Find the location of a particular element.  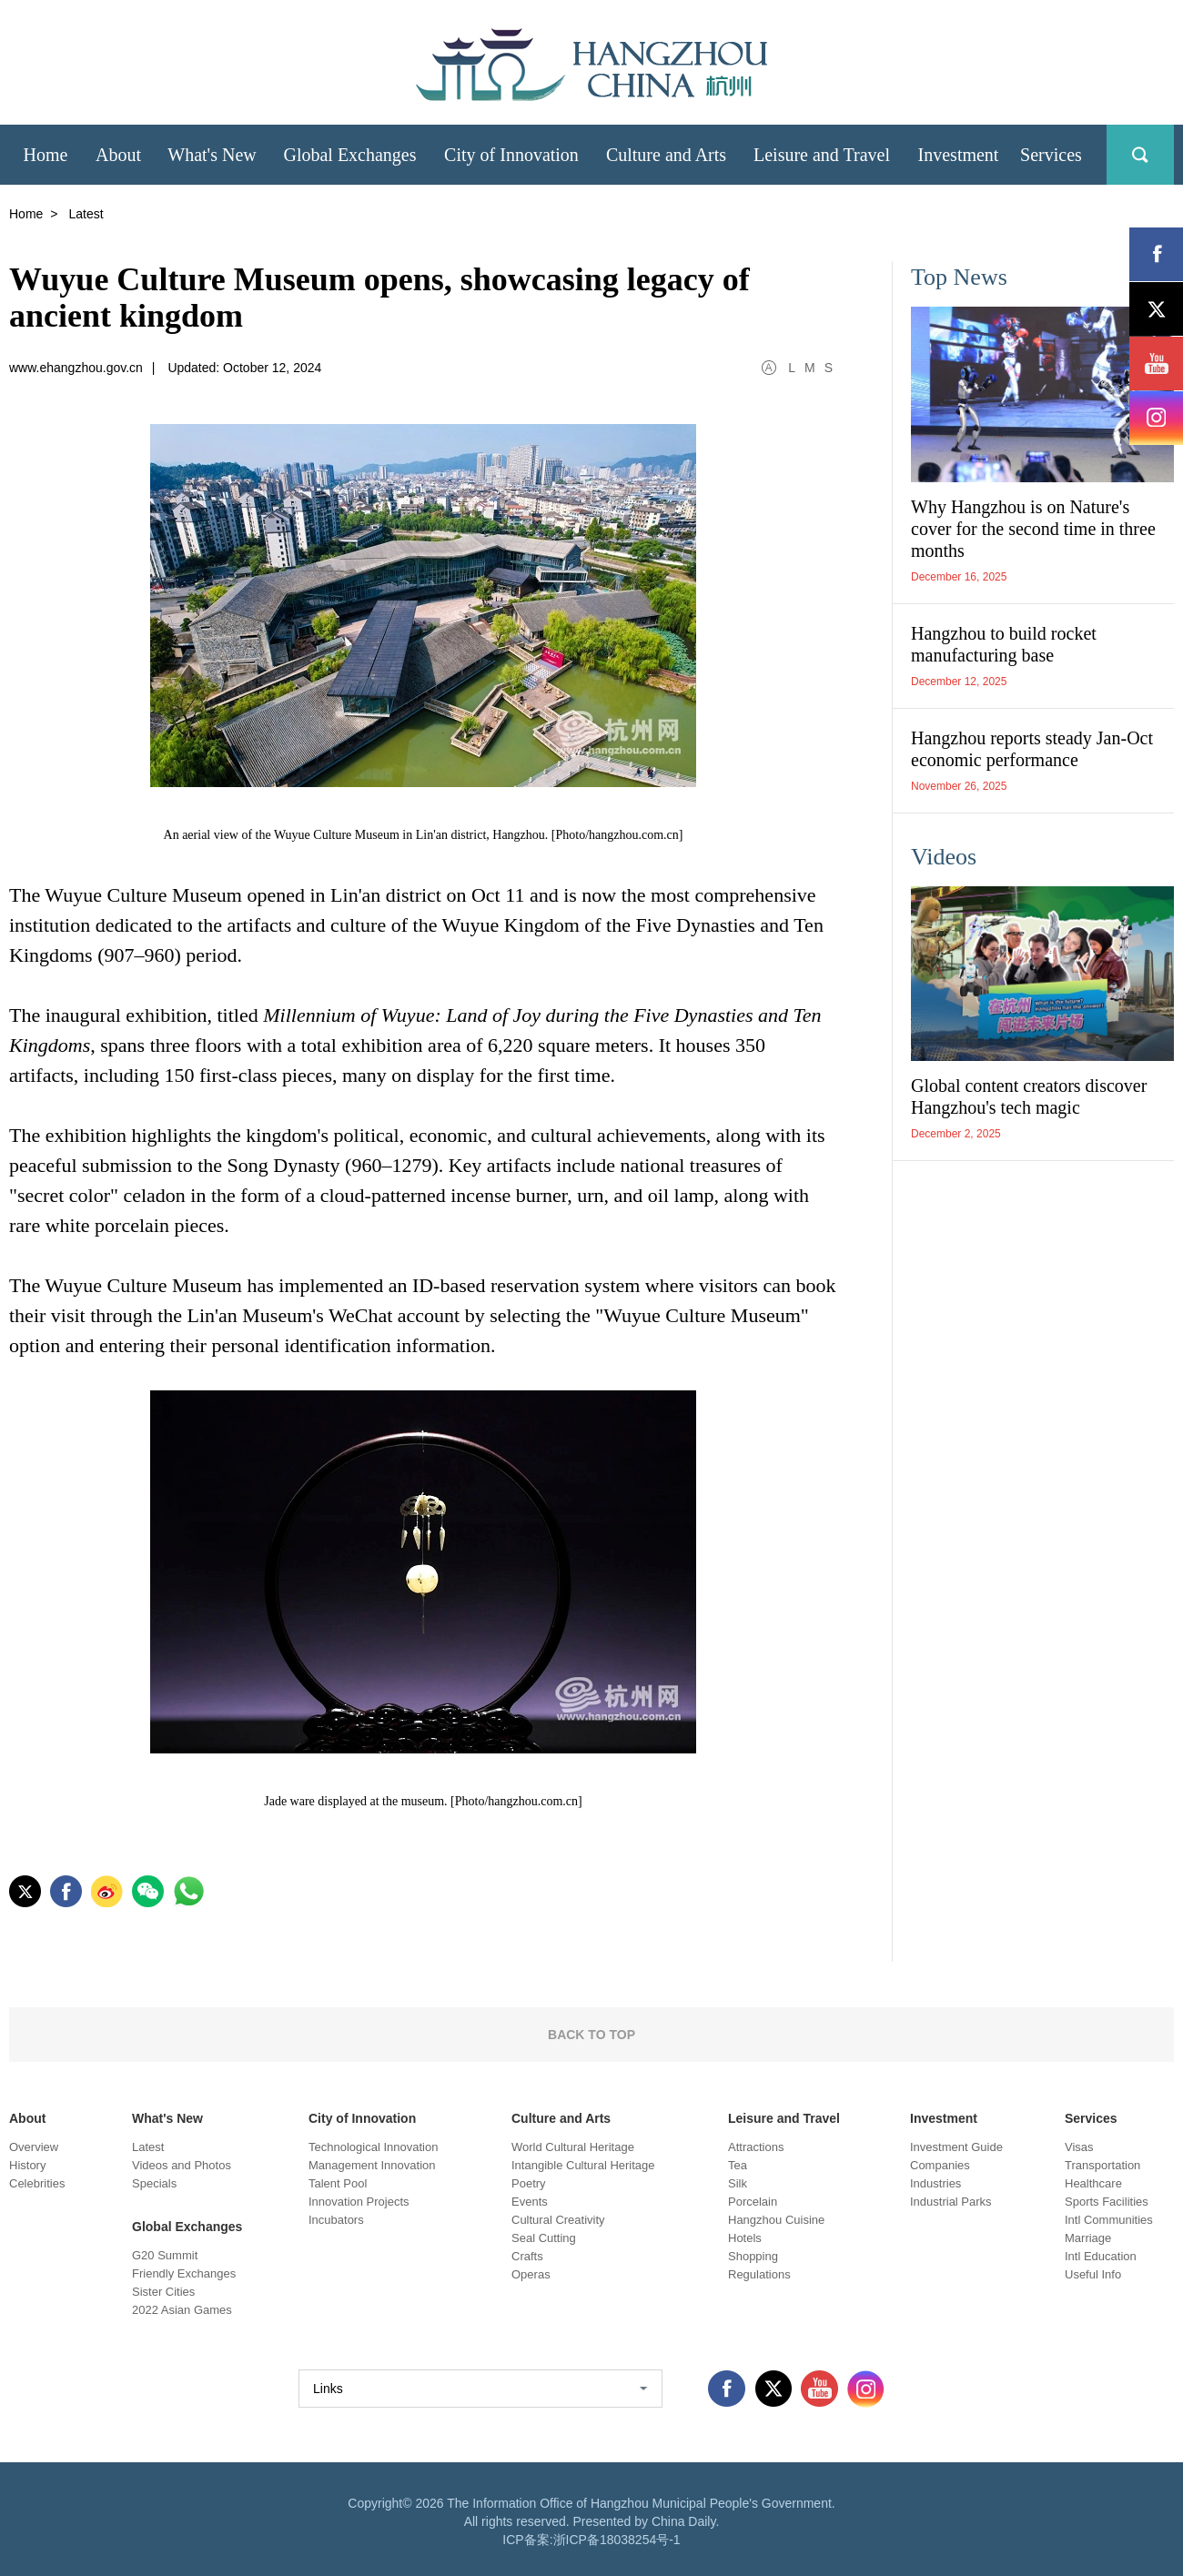

Management Innovation is located at coordinates (371, 2165).